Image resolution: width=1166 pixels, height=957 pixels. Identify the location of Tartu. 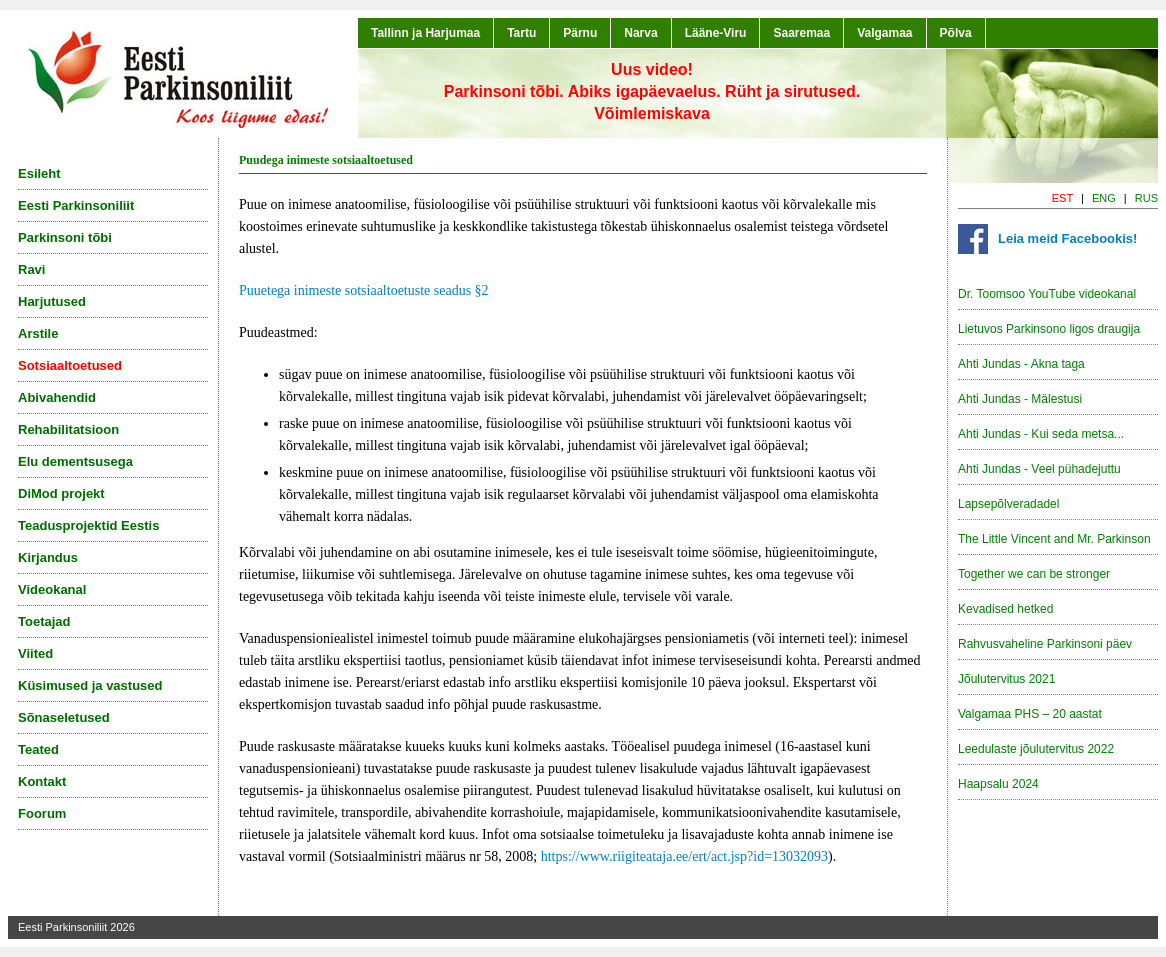
(521, 33).